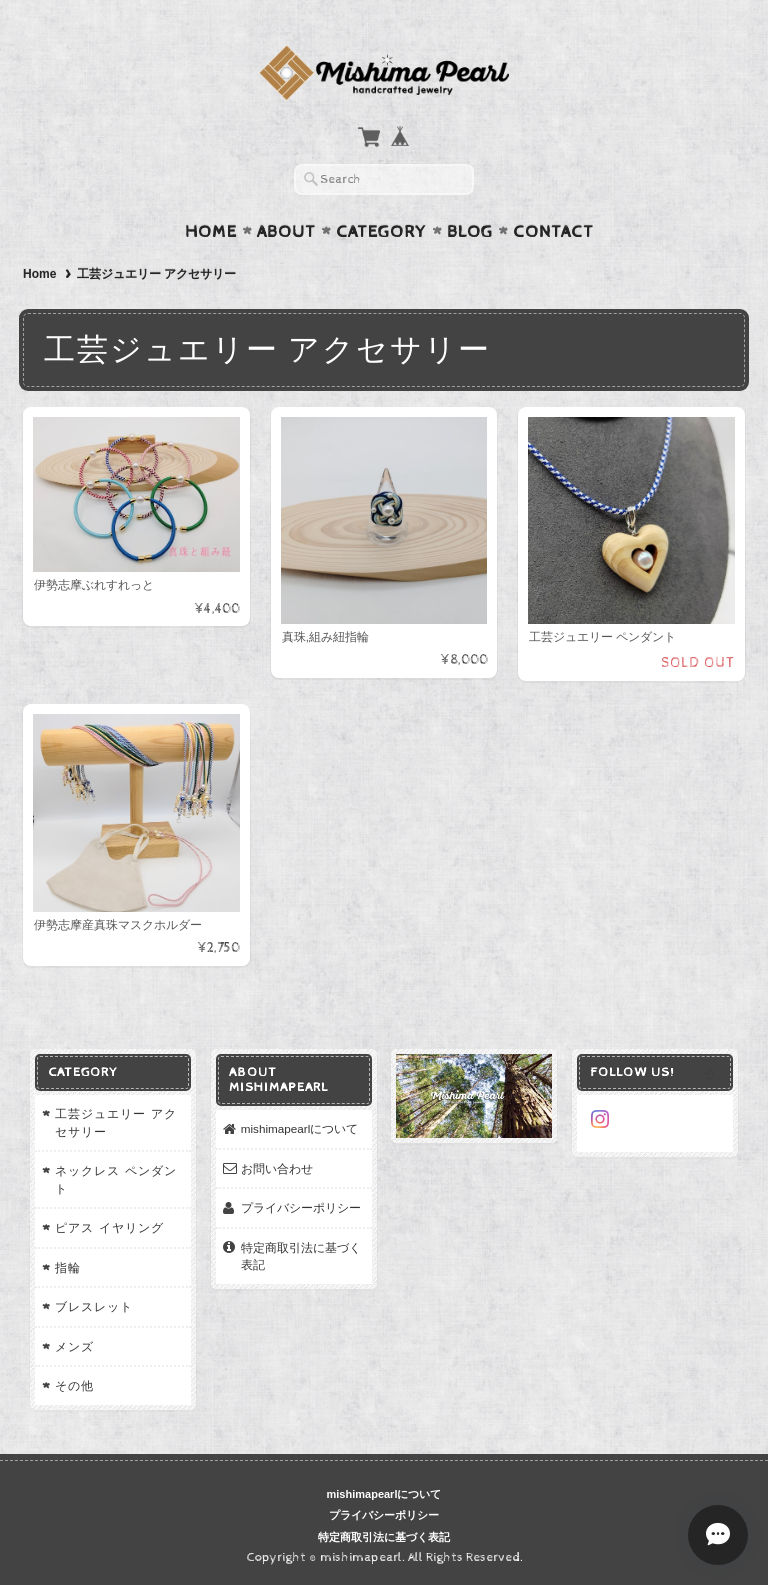 The height and width of the screenshot is (1585, 768). What do you see at coordinates (74, 1385) in the screenshot?
I see `その他` at bounding box center [74, 1385].